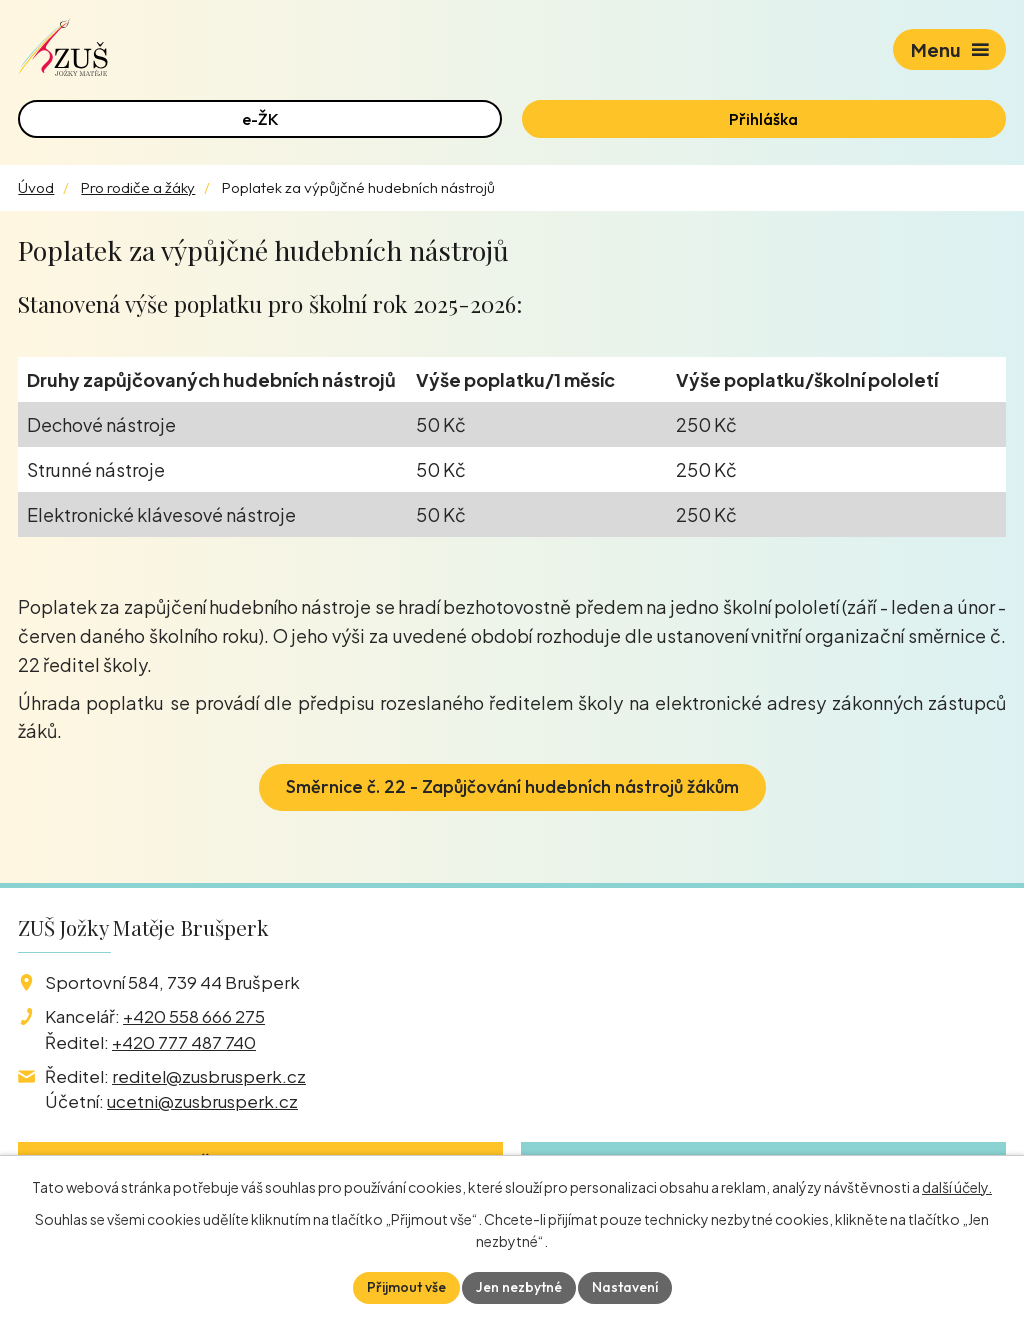 This screenshot has width=1024, height=1323. I want to click on Směrnice č. 22 - Zapůjčování hudebních nástrojů žákům, so click(512, 786).